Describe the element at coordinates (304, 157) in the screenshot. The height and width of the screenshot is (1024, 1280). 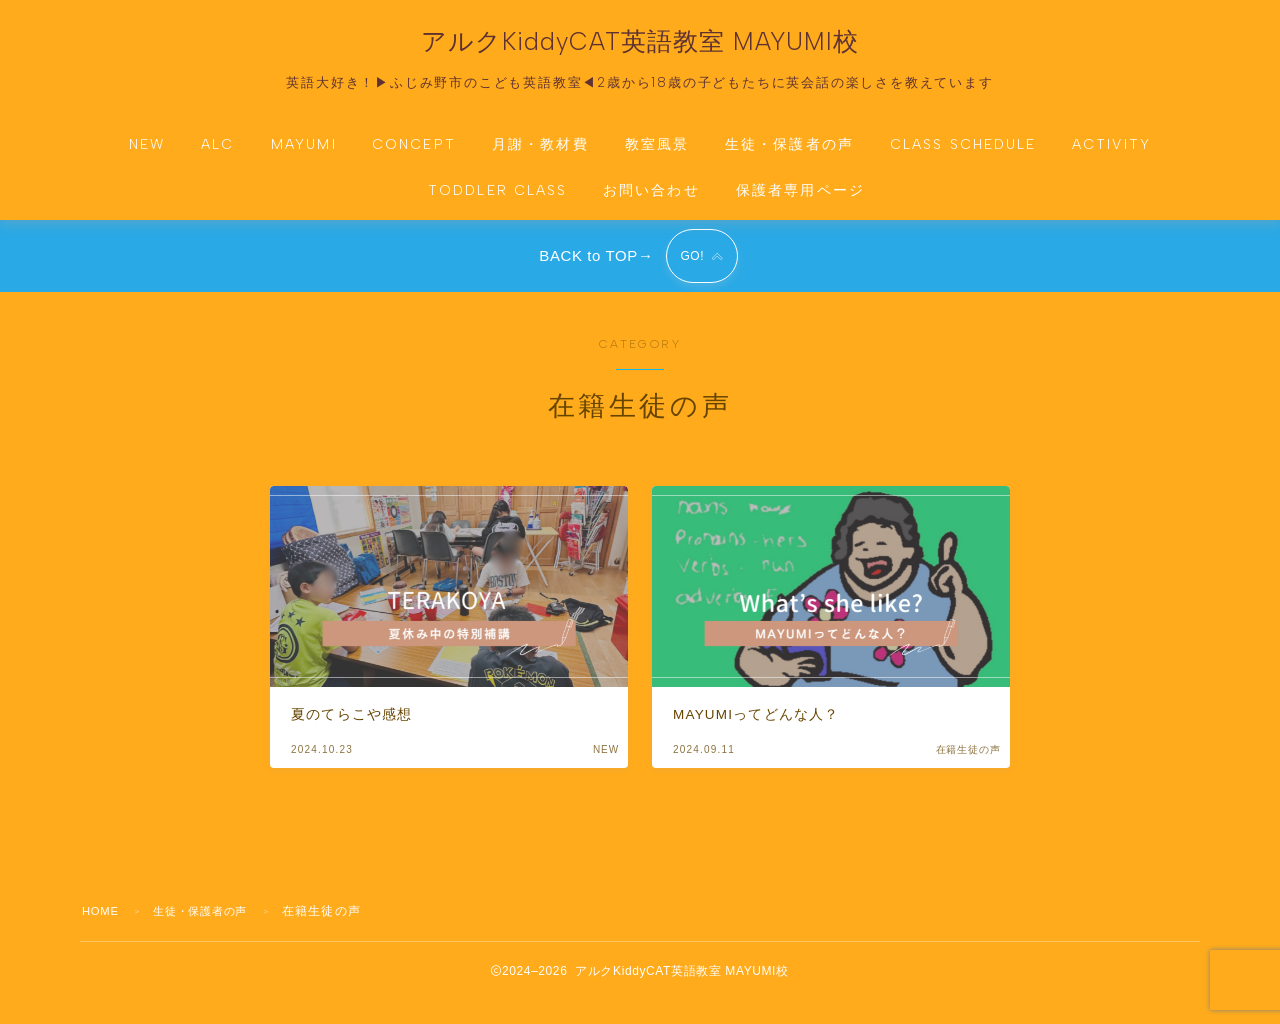
I see `MAYUMI` at that location.